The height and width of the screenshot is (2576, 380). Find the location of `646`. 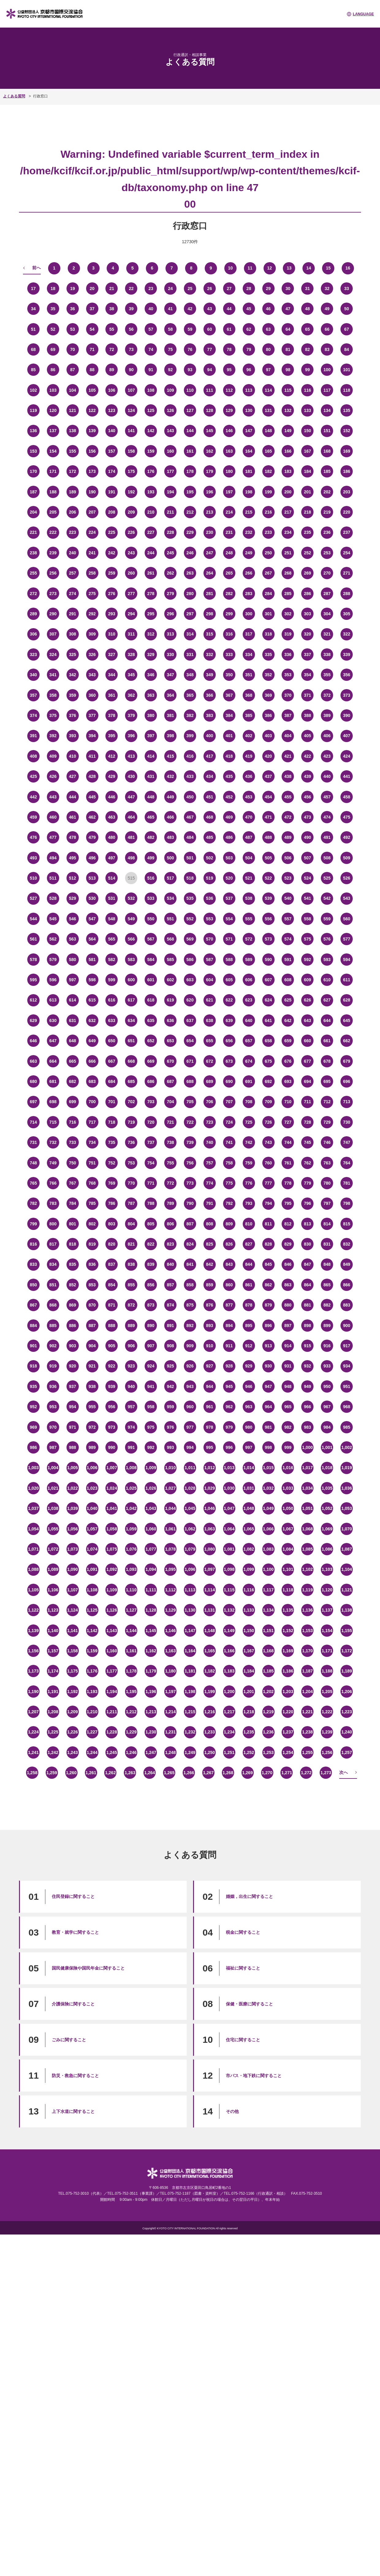

646 is located at coordinates (33, 1040).